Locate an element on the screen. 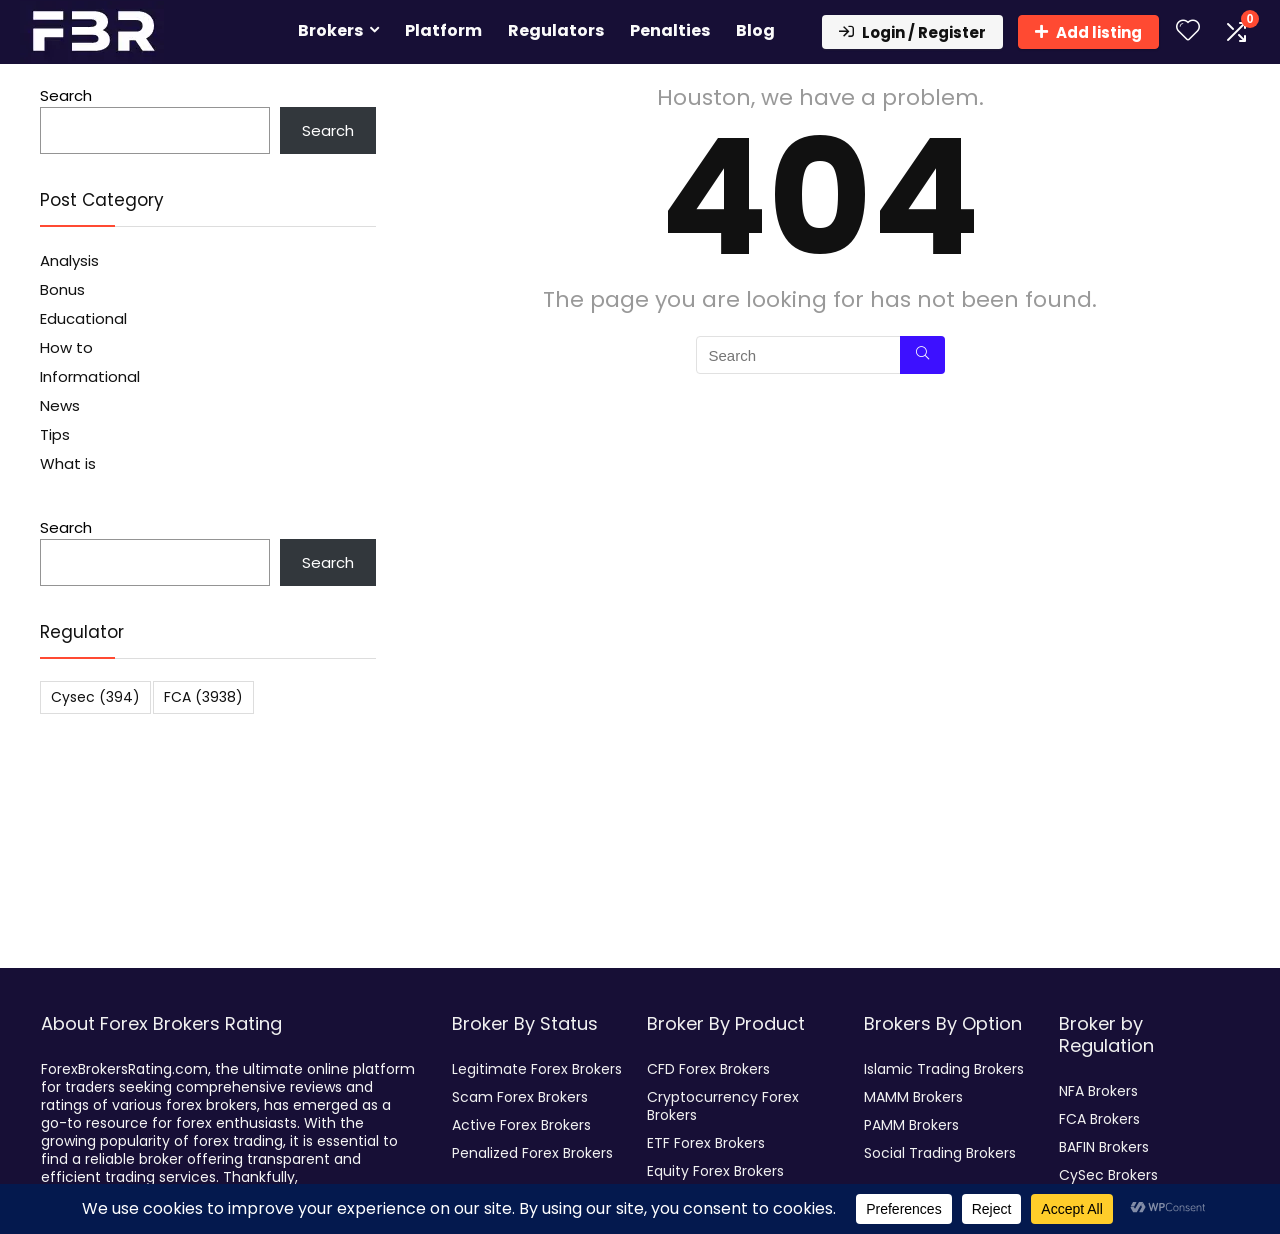  Penalties is located at coordinates (670, 30).